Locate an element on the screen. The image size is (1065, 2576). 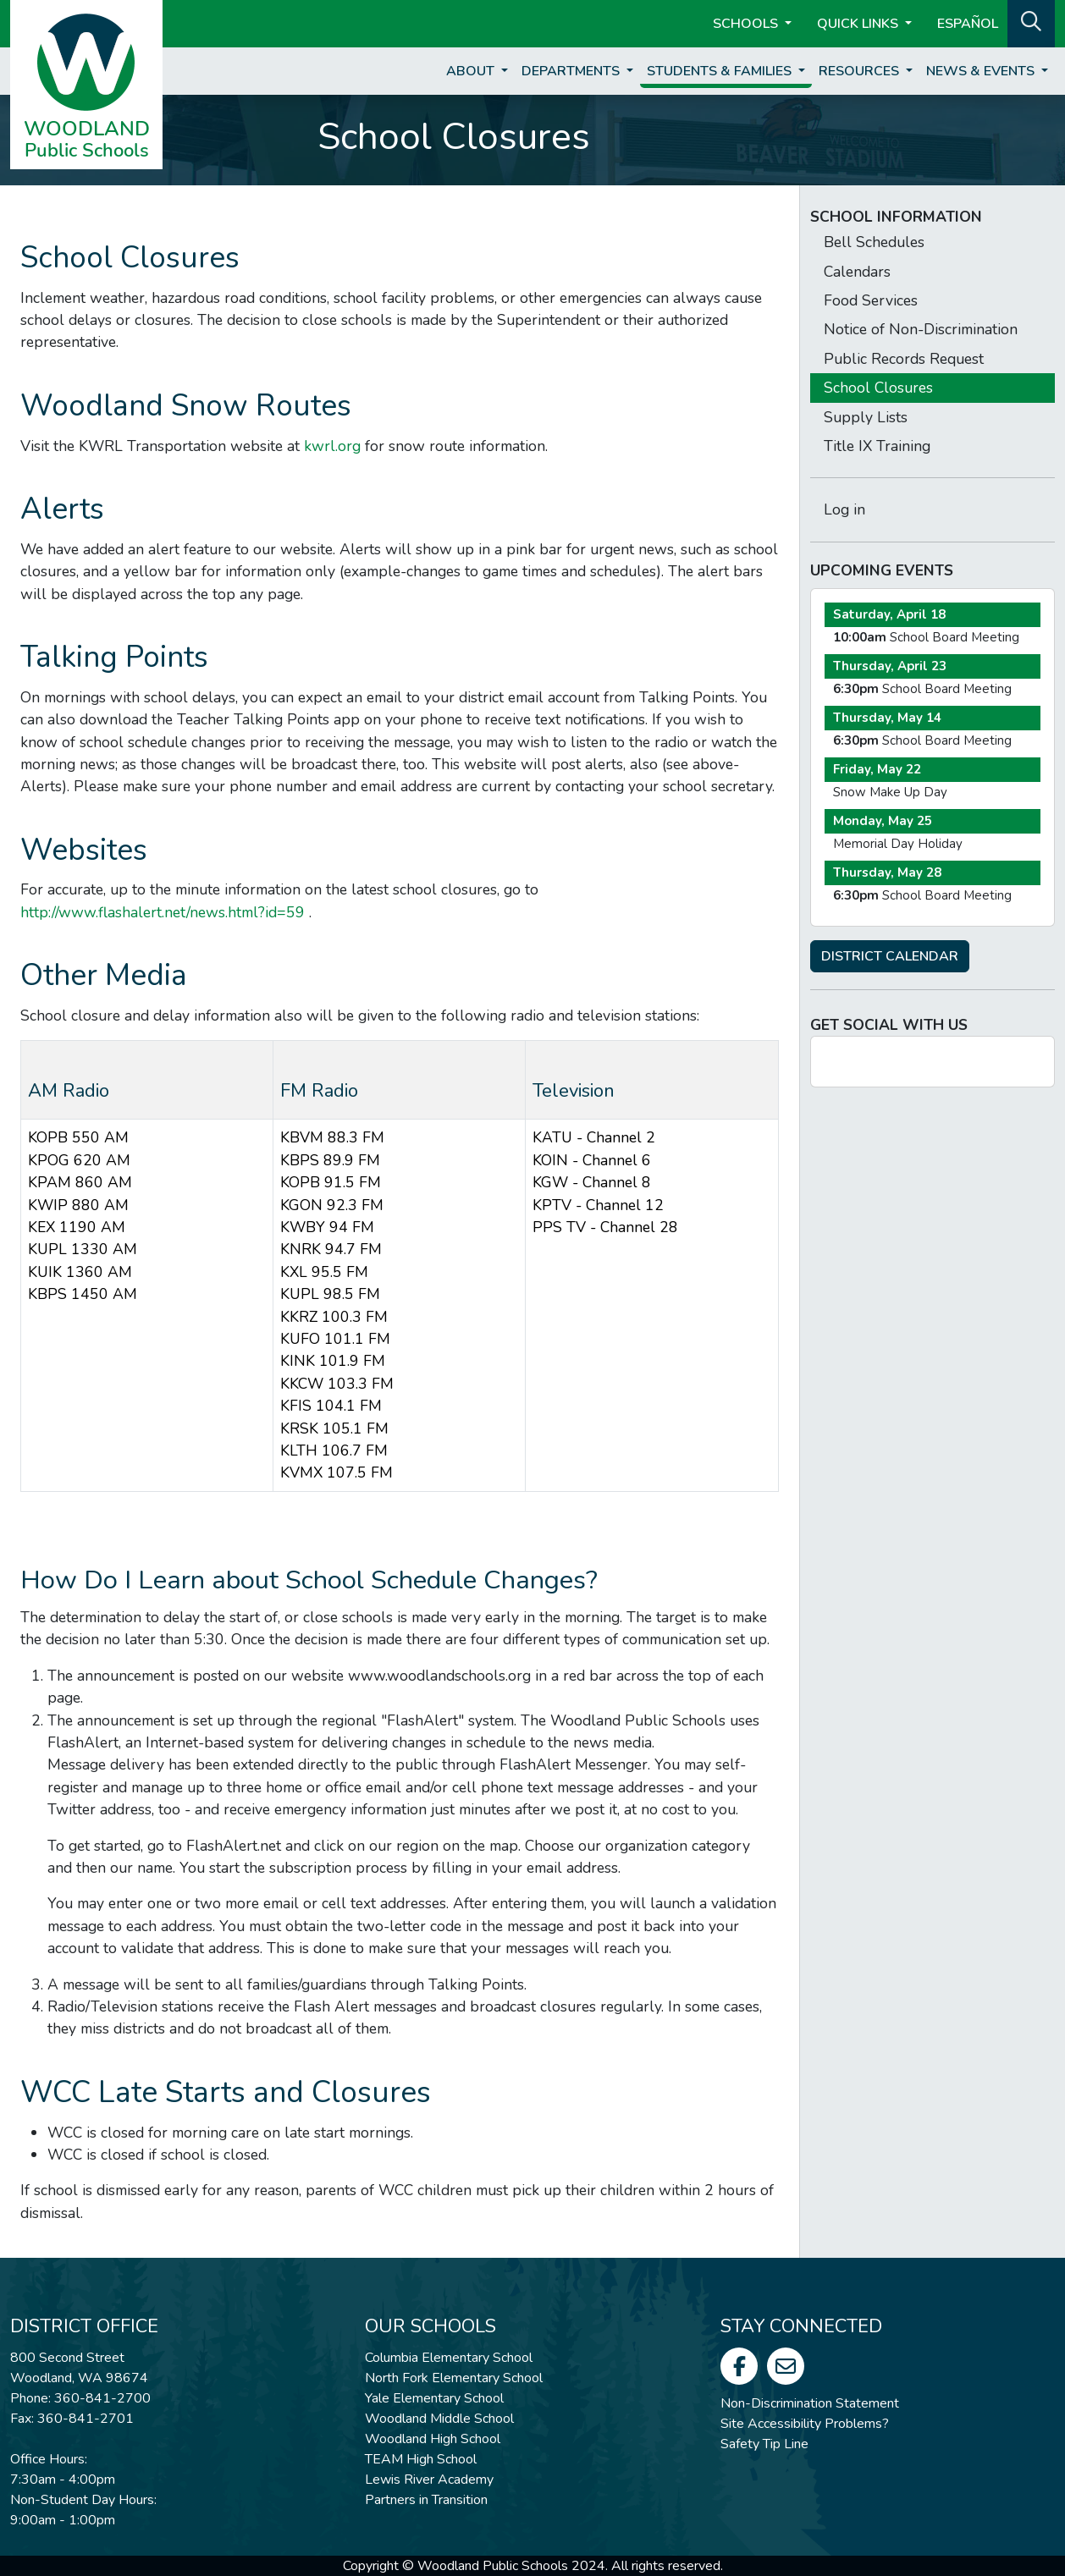
TEAM High School is located at coordinates (421, 2459).